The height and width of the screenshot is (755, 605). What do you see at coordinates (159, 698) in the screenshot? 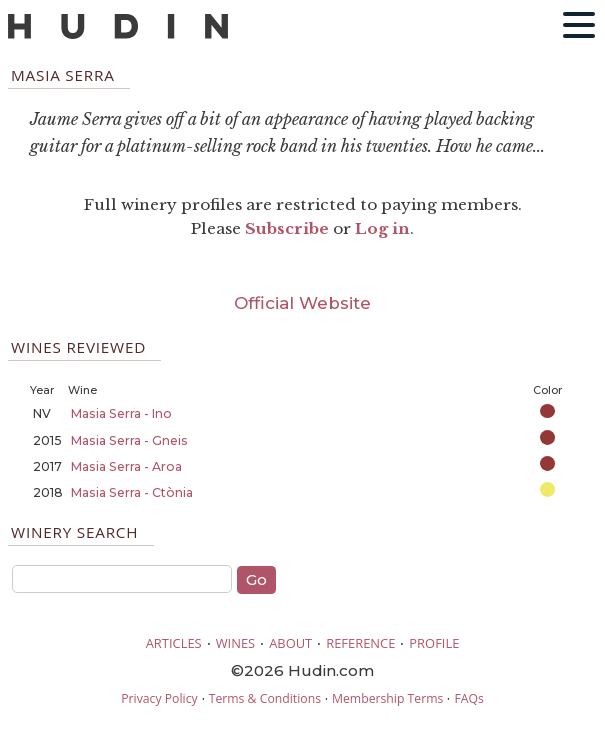
I see `Privacy Policy` at bounding box center [159, 698].